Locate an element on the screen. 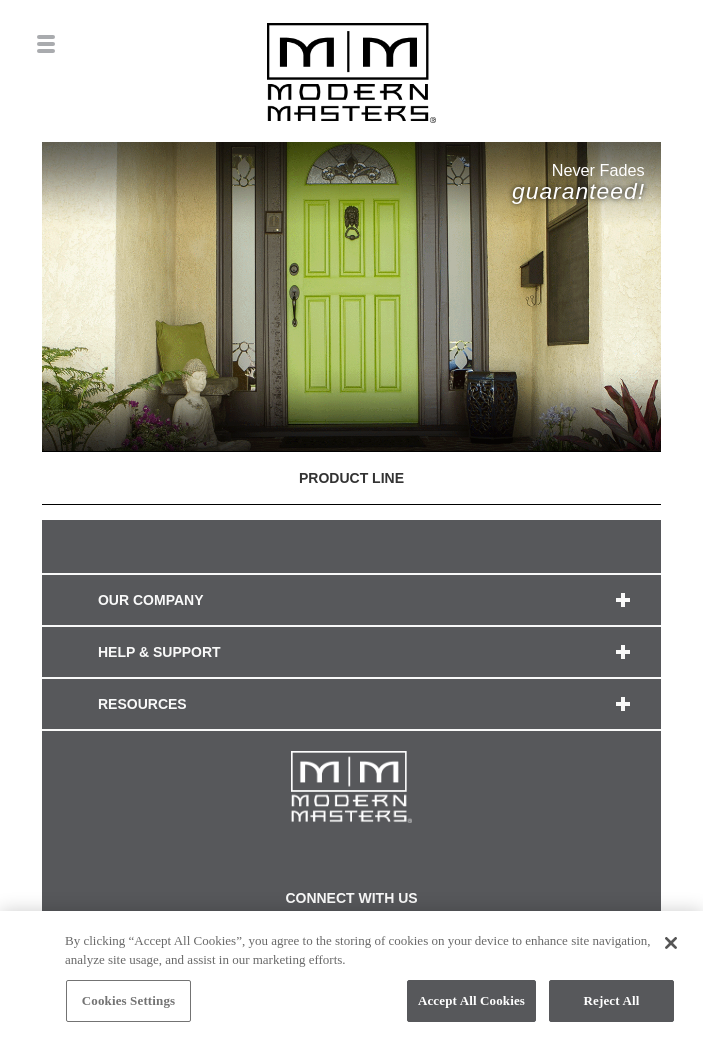 The width and height of the screenshot is (703, 1039). Accept All Cookies is located at coordinates (471, 1005).